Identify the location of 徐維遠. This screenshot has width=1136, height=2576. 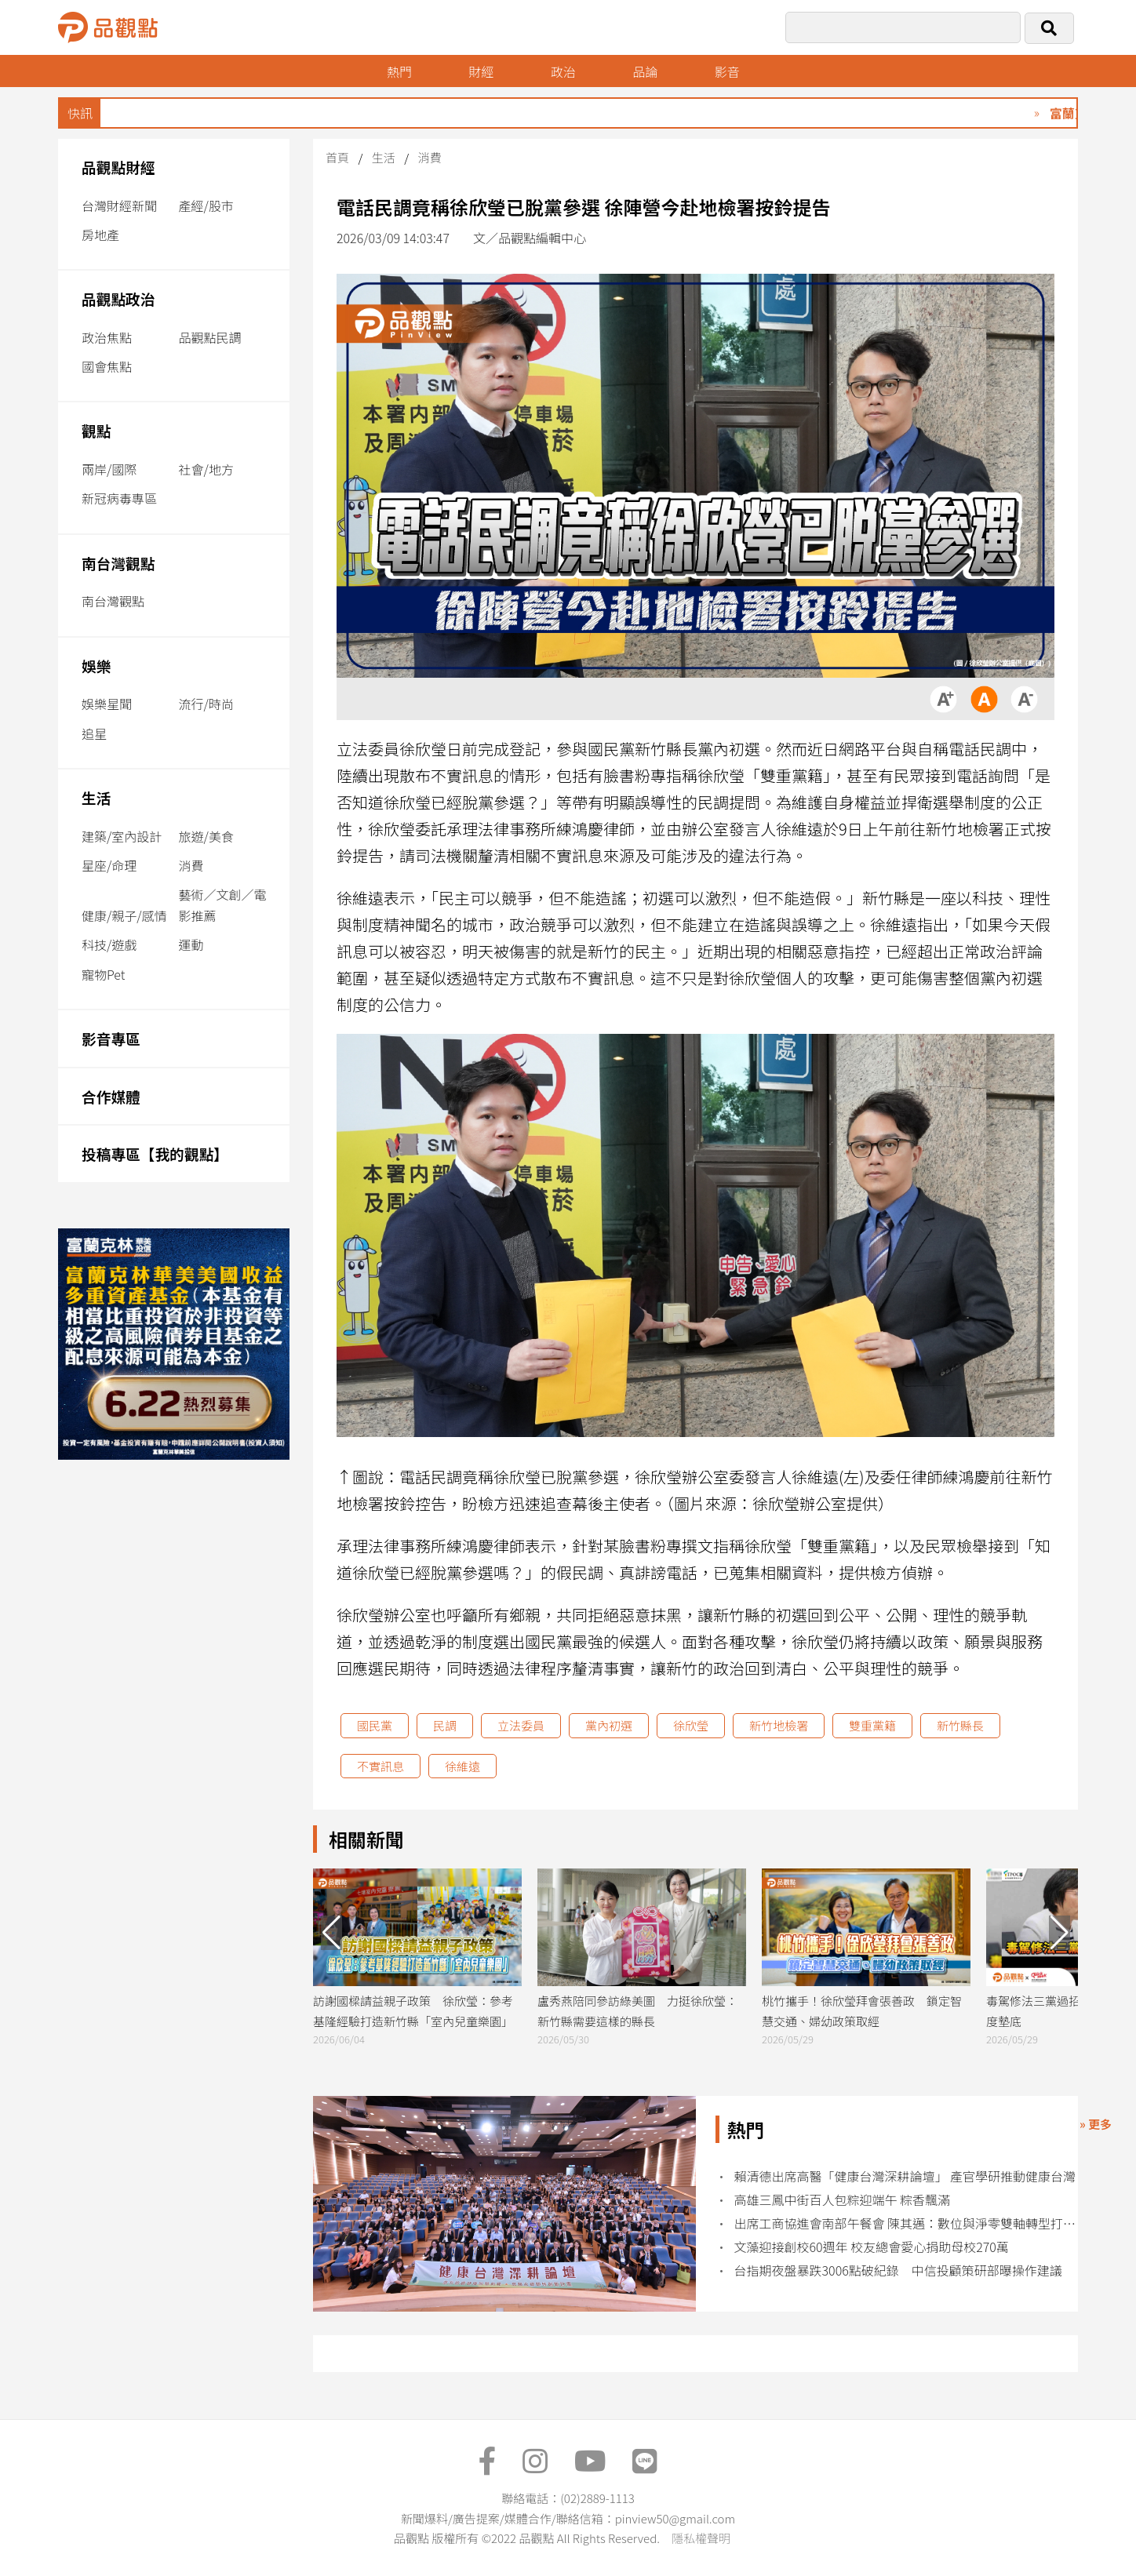
(462, 1766).